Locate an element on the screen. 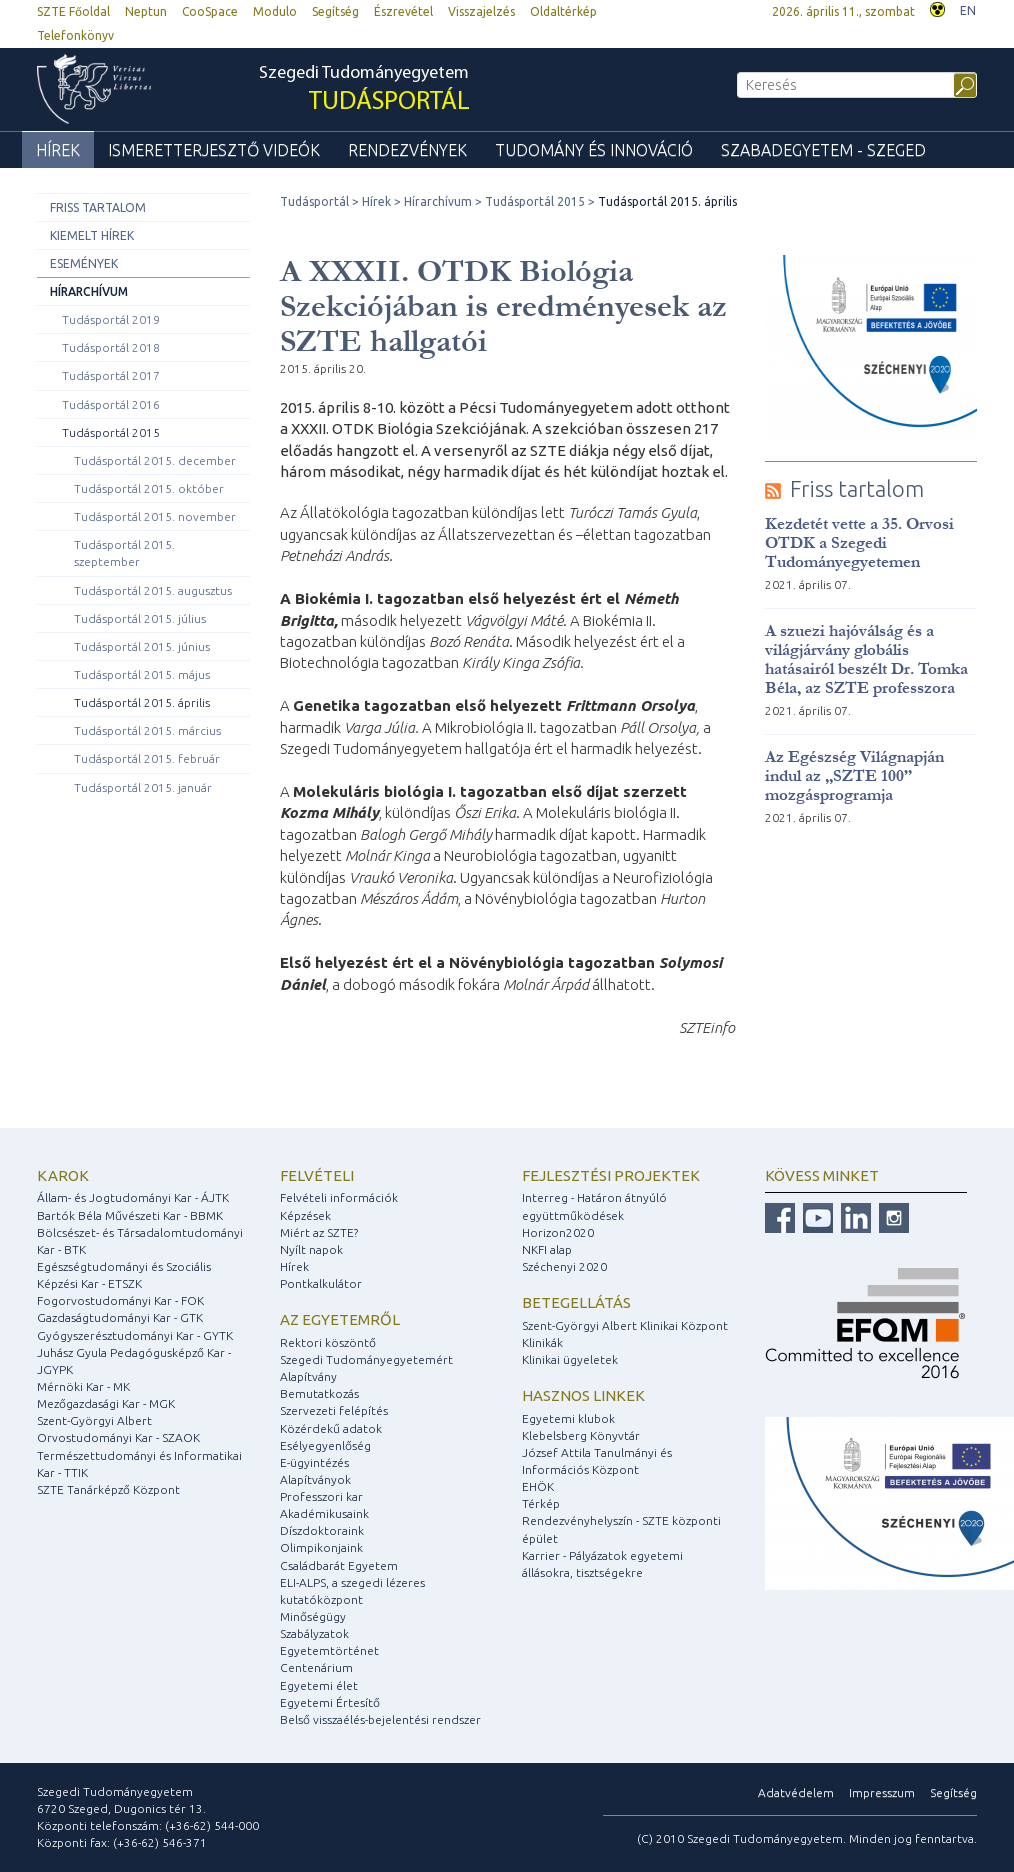 The height and width of the screenshot is (1872, 1014). Díszdoktoraink is located at coordinates (322, 1530).